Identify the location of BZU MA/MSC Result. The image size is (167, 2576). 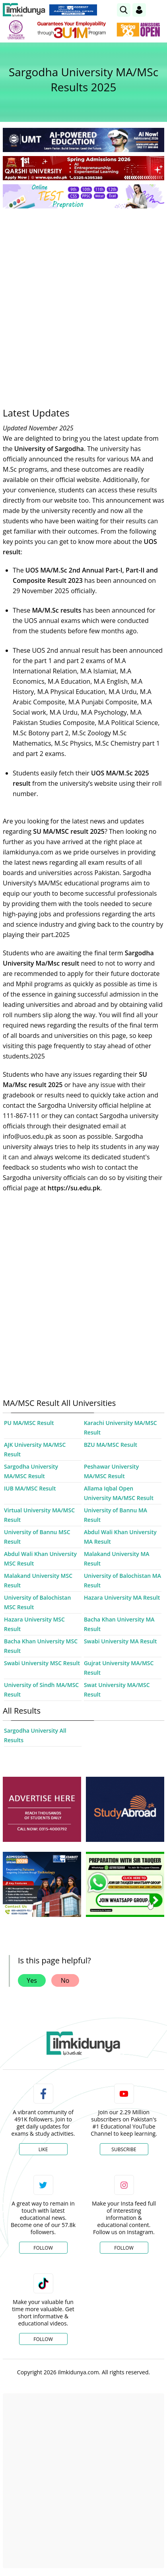
(110, 1444).